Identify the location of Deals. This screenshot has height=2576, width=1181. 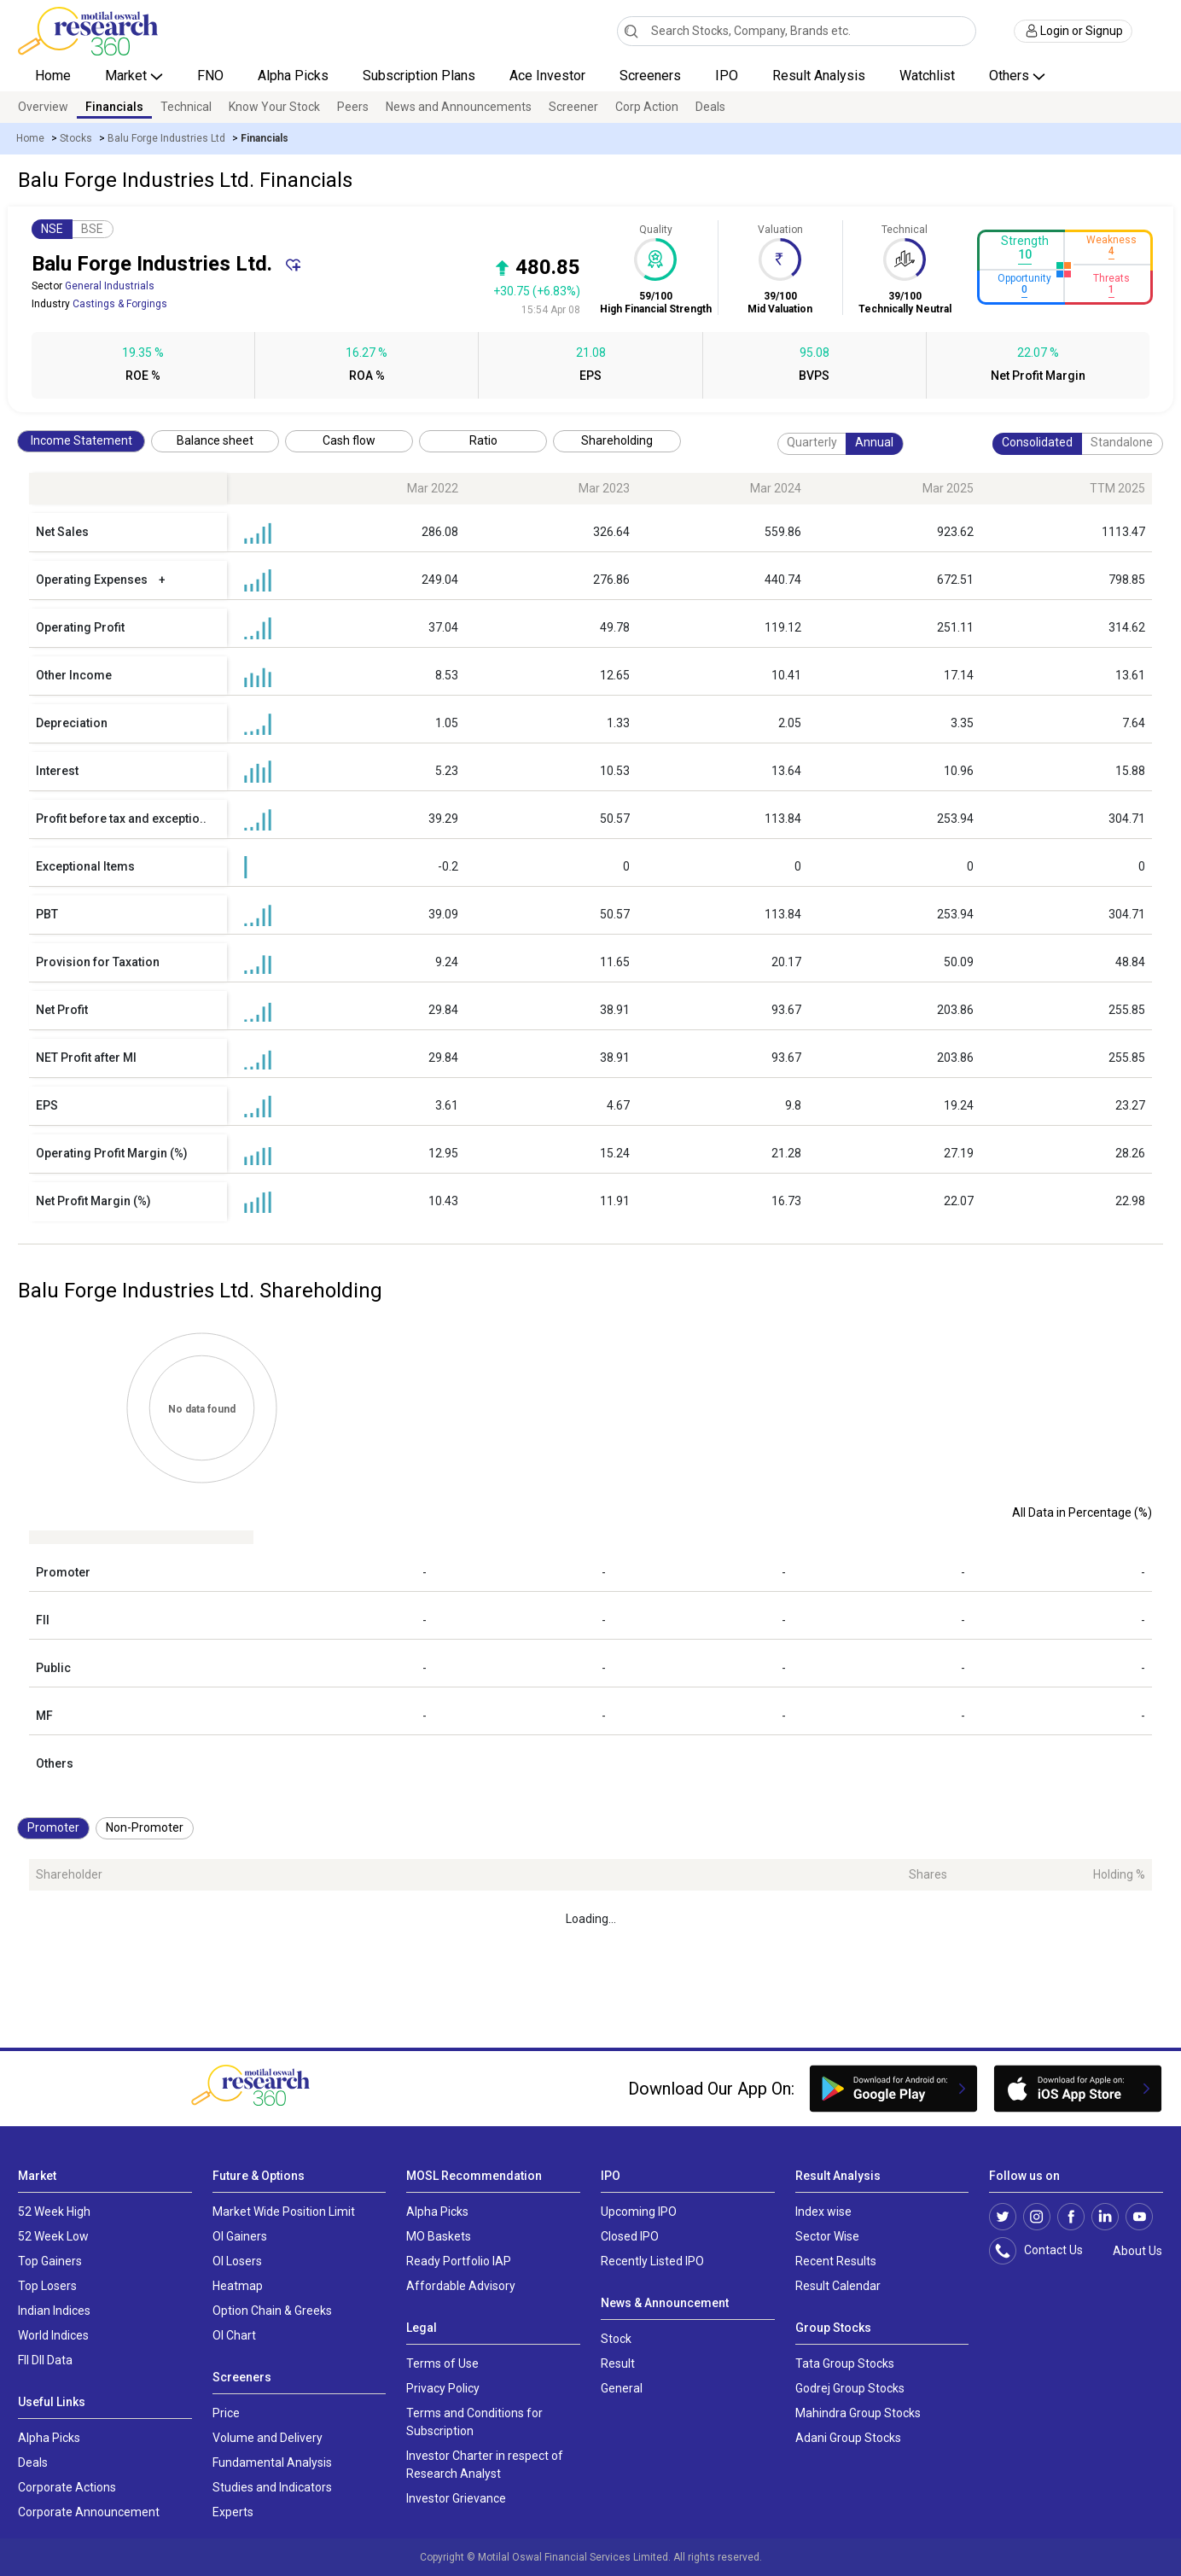
(710, 107).